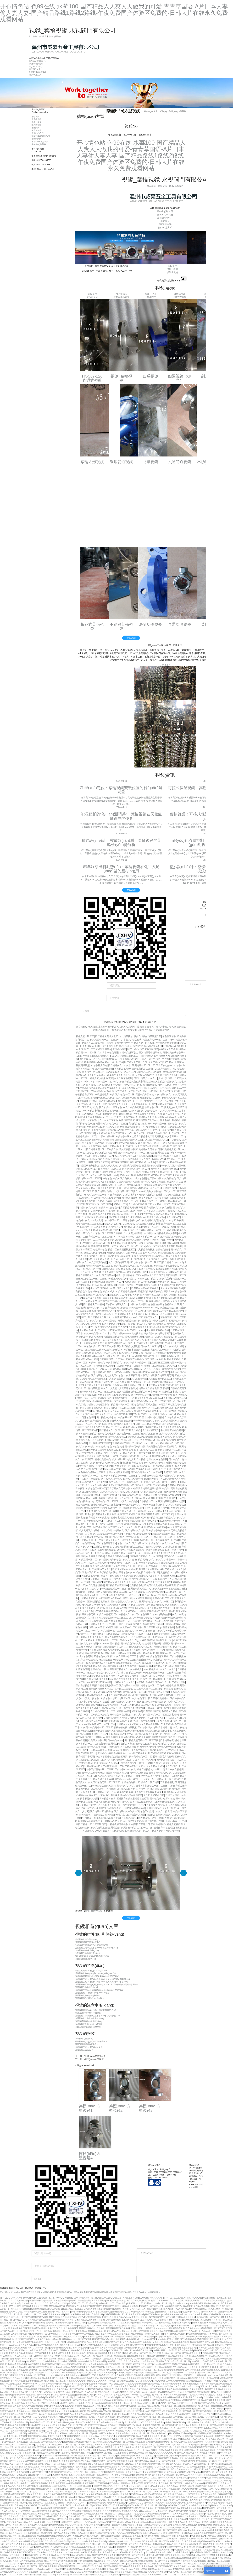 The image size is (233, 2576). What do you see at coordinates (97, 1469) in the screenshot?
I see `精品日韩99` at bounding box center [97, 1469].